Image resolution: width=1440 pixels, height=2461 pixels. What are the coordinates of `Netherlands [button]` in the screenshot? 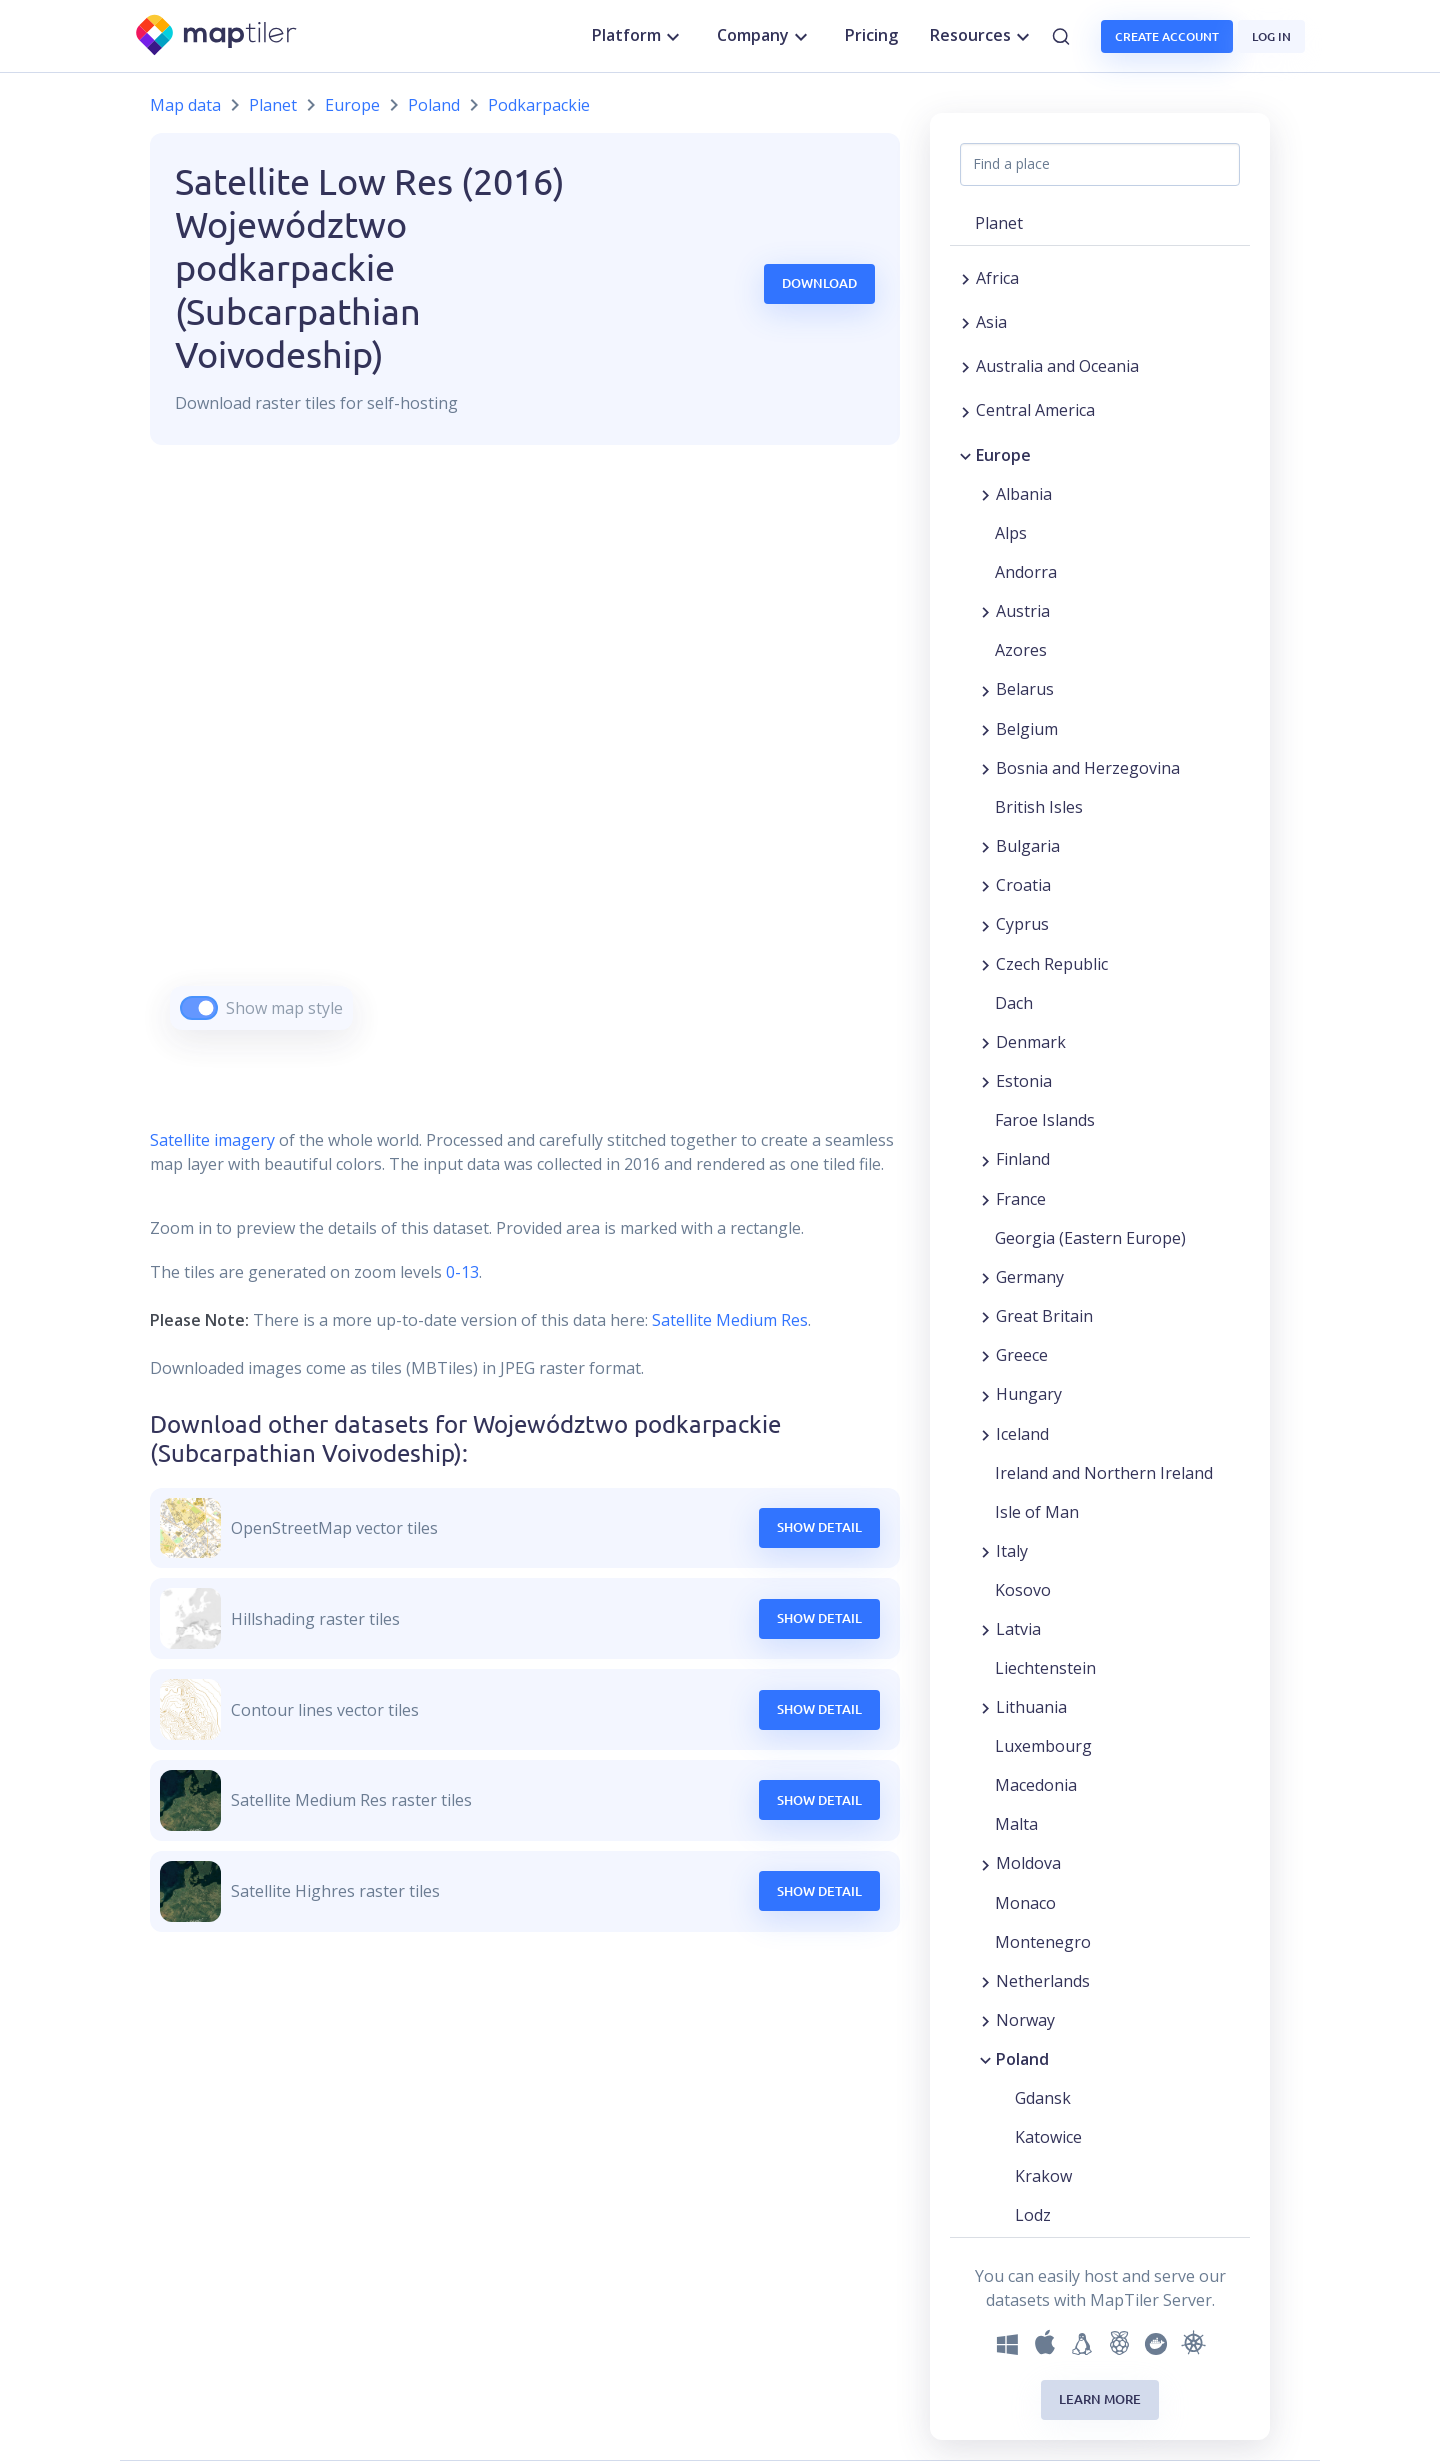 It's located at (1043, 1981).